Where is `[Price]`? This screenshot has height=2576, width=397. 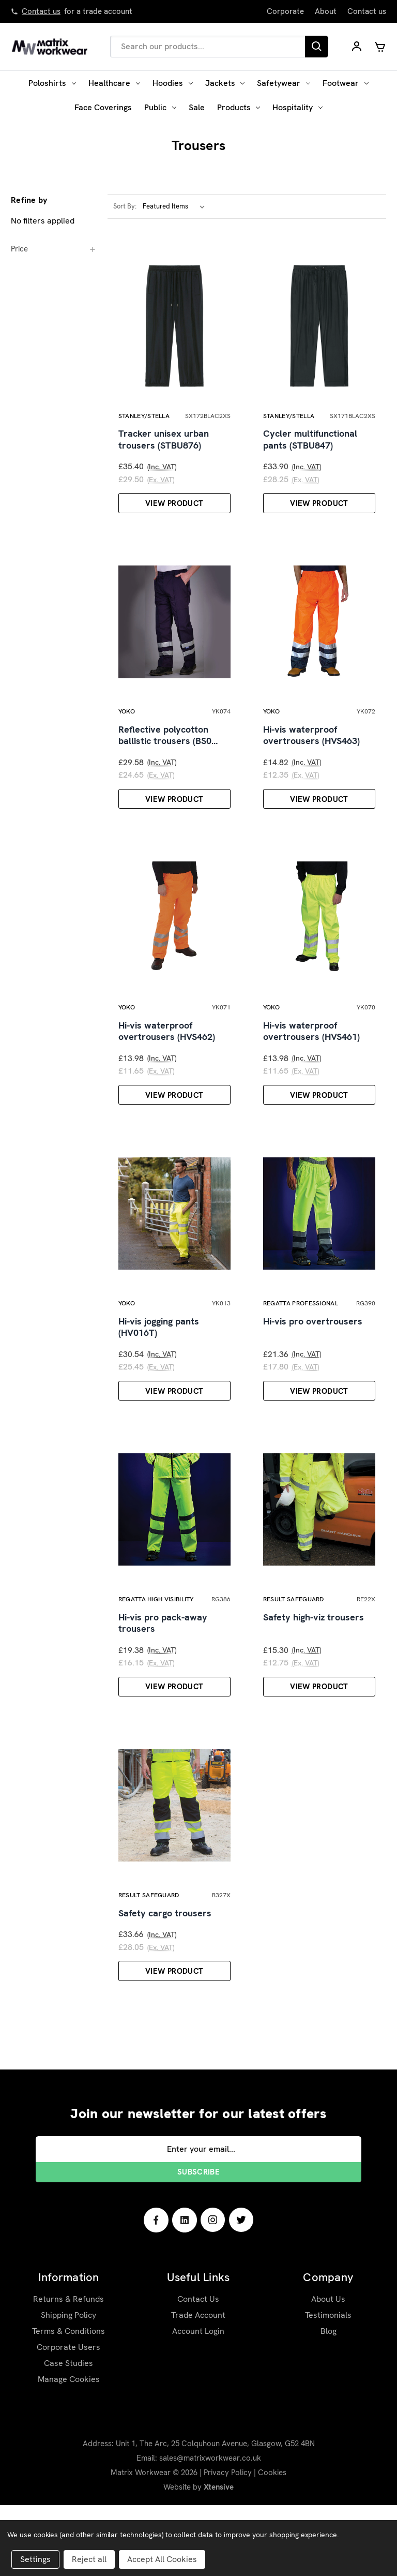 [Price] is located at coordinates (54, 249).